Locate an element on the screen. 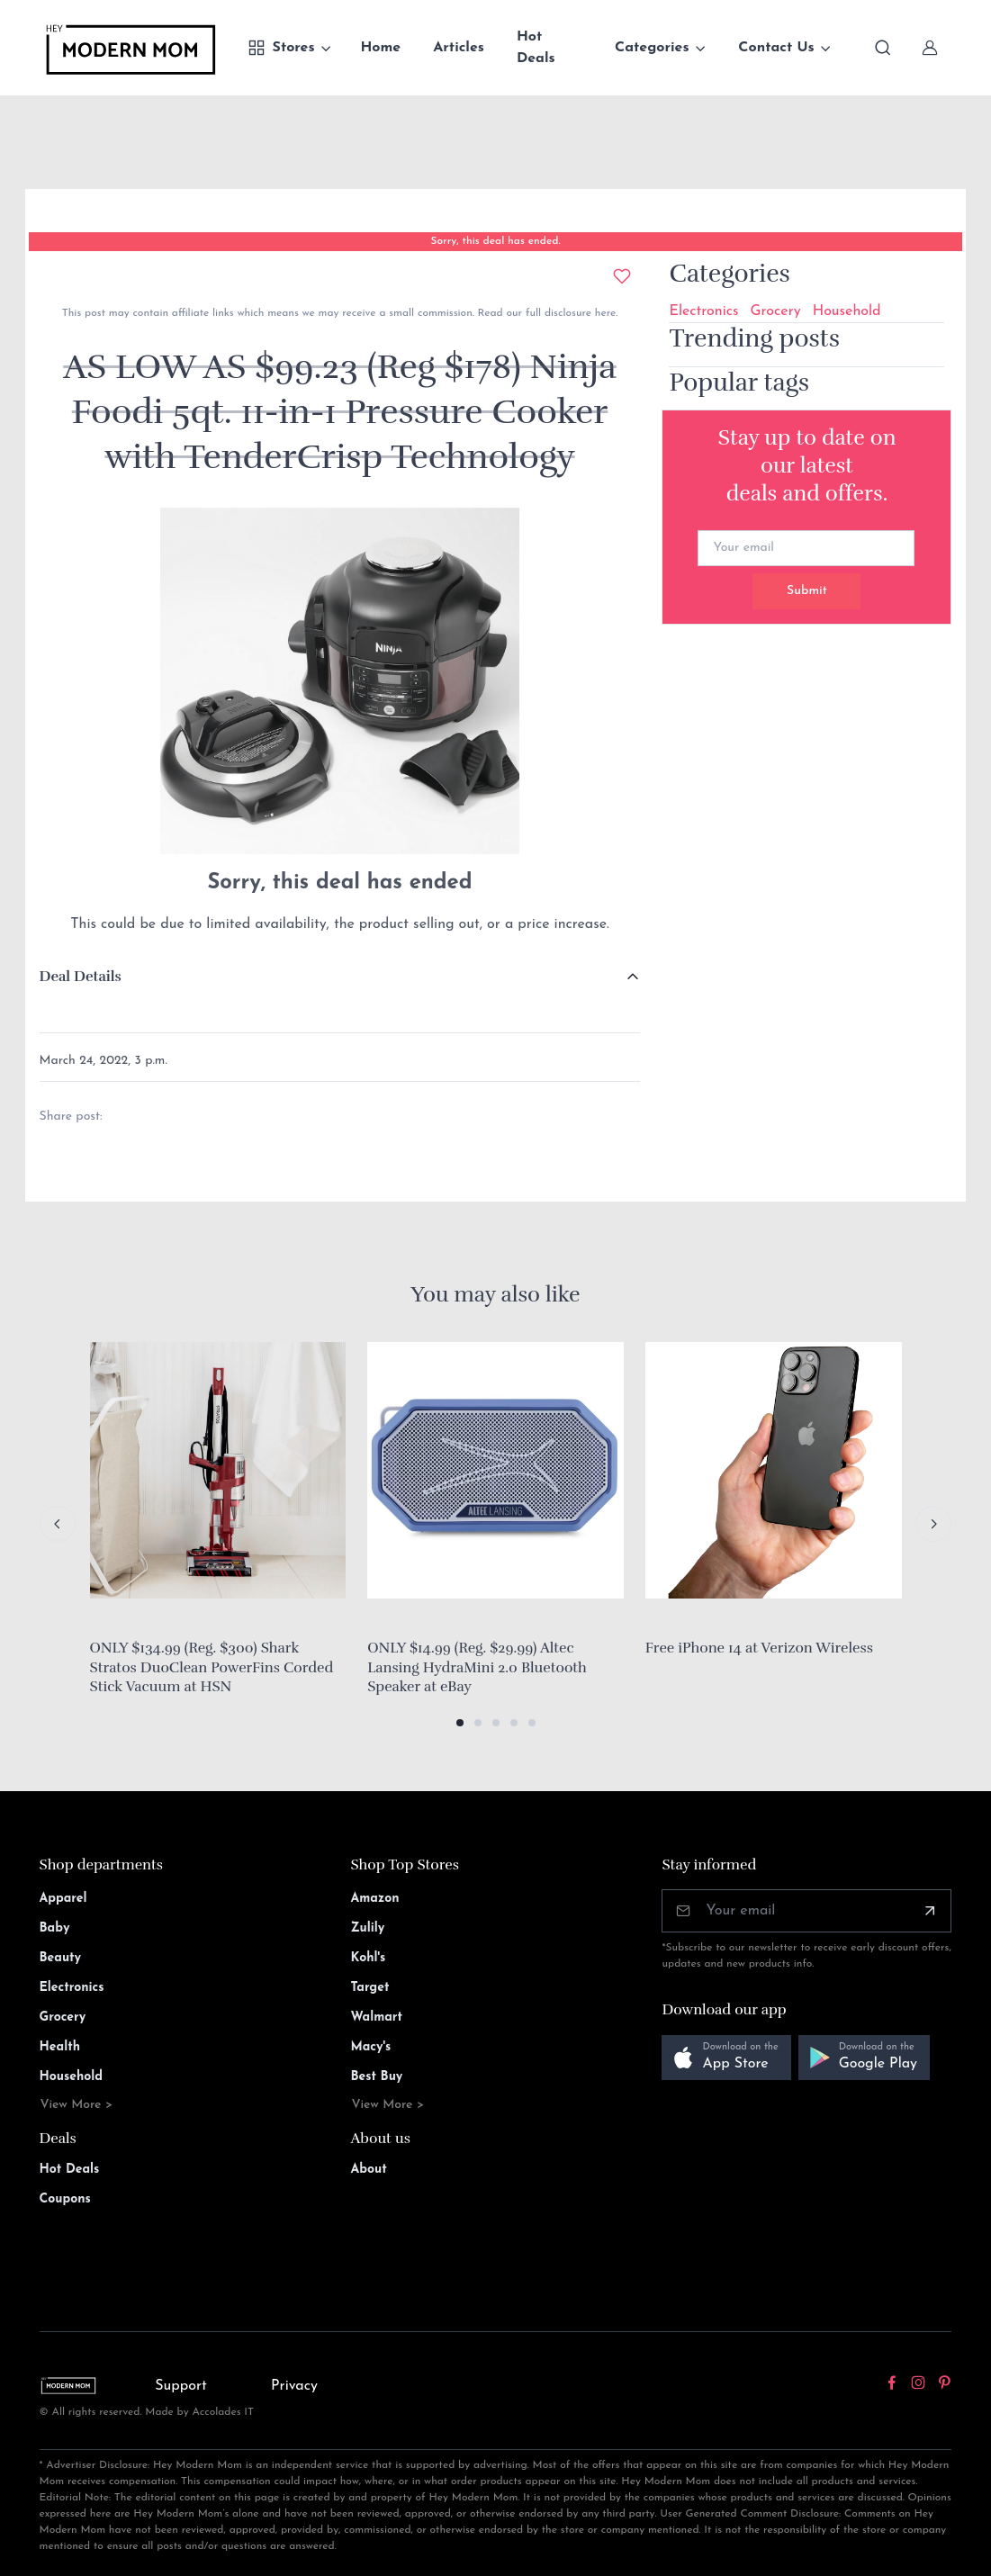  ONLY $134.99 (Reg. $300) Shark Stratos DuoClean PowerFins Corded Stick Vacuum at HSN is located at coordinates (212, 1667).